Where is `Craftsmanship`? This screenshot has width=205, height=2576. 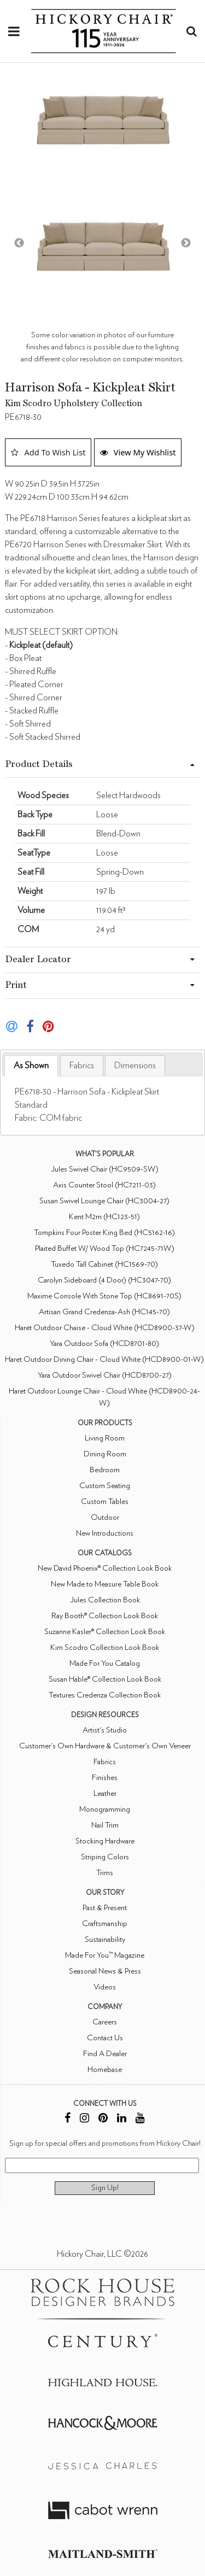
Craftsmanship is located at coordinates (104, 1923).